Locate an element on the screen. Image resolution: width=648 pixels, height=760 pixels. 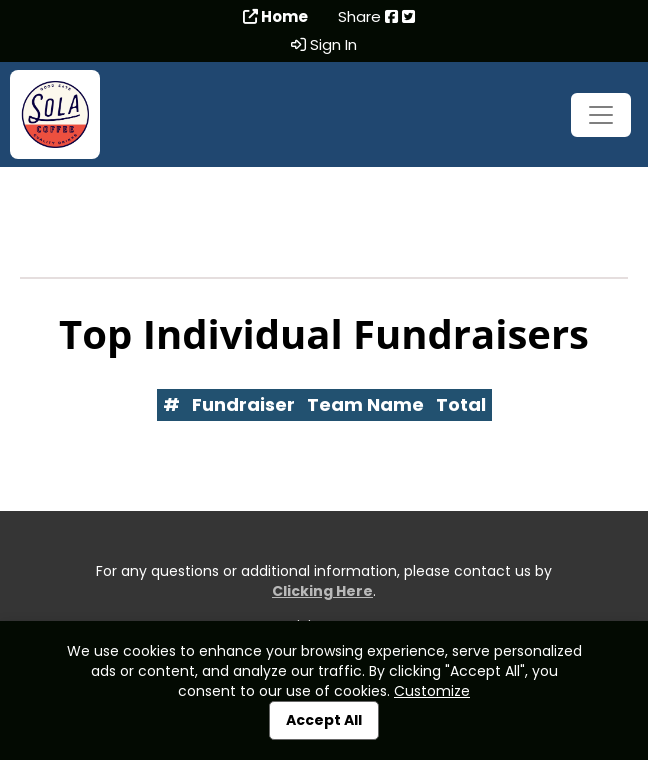
Customize is located at coordinates (432, 691).